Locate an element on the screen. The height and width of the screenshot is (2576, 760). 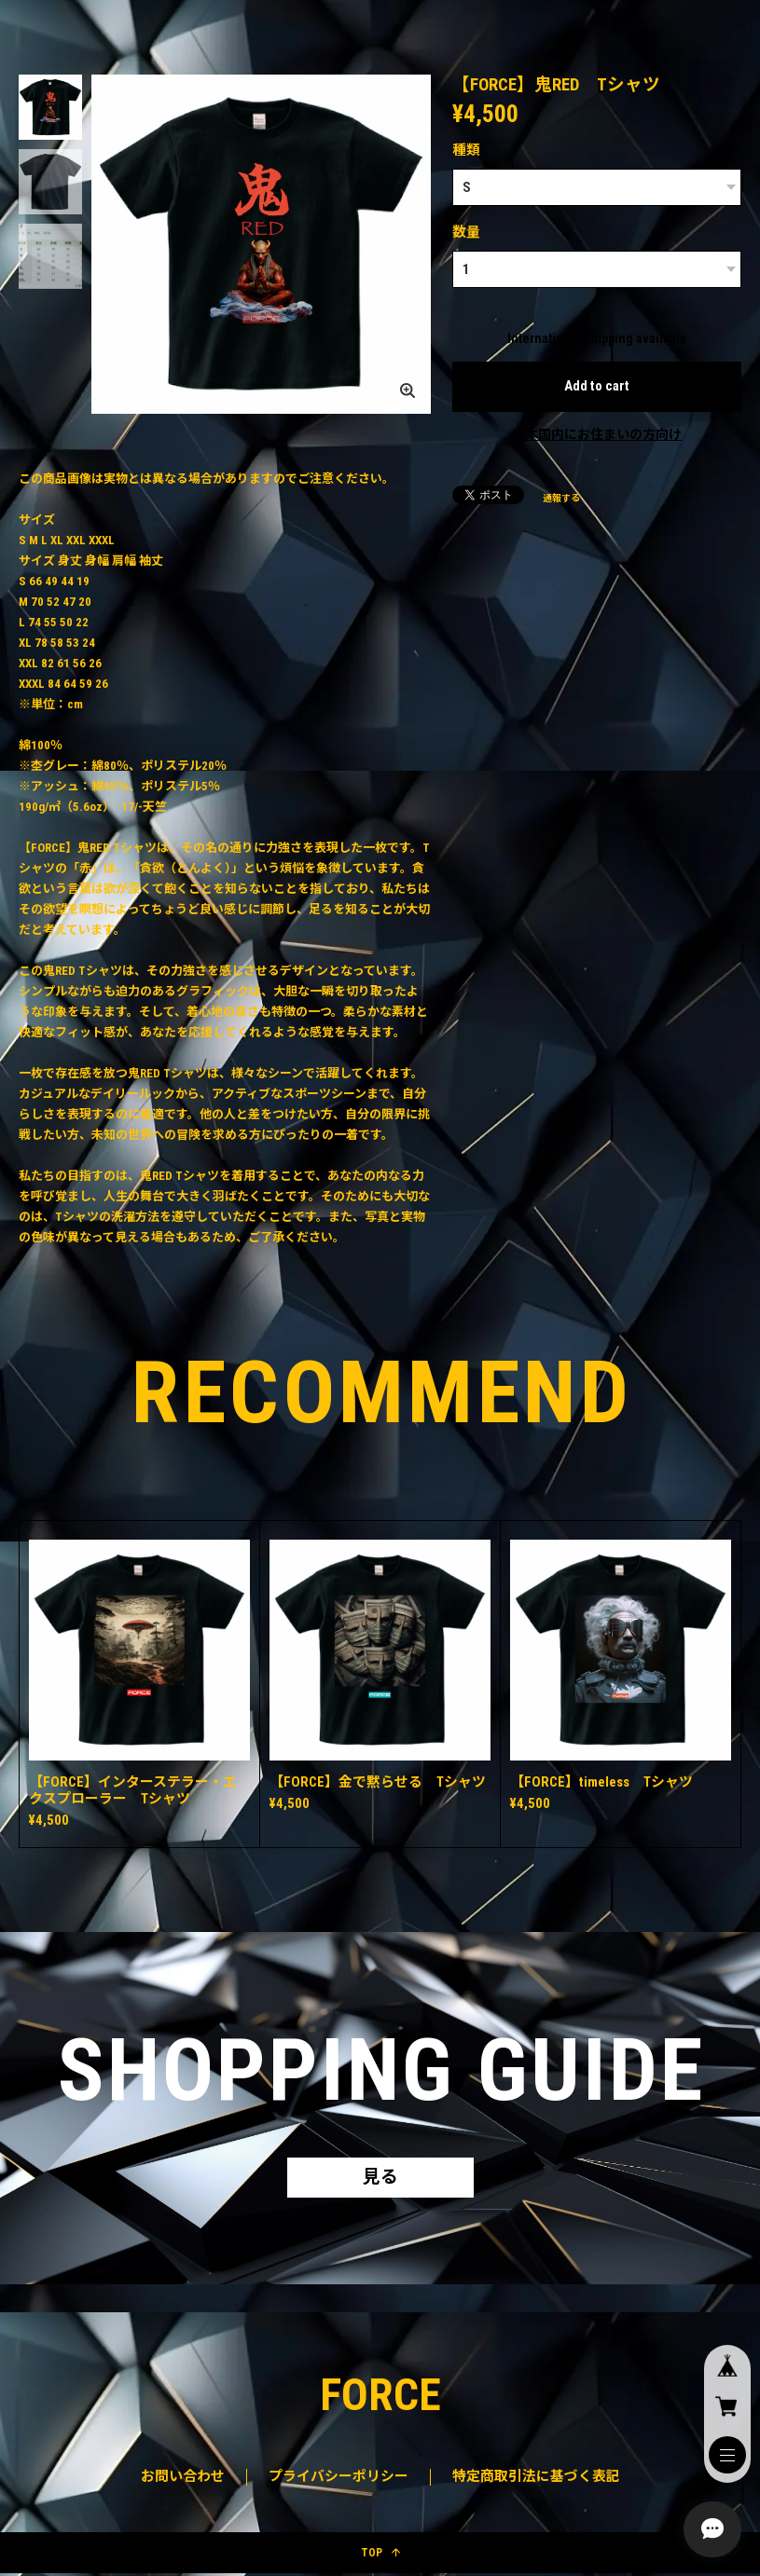
TOP is located at coordinates (380, 2554).